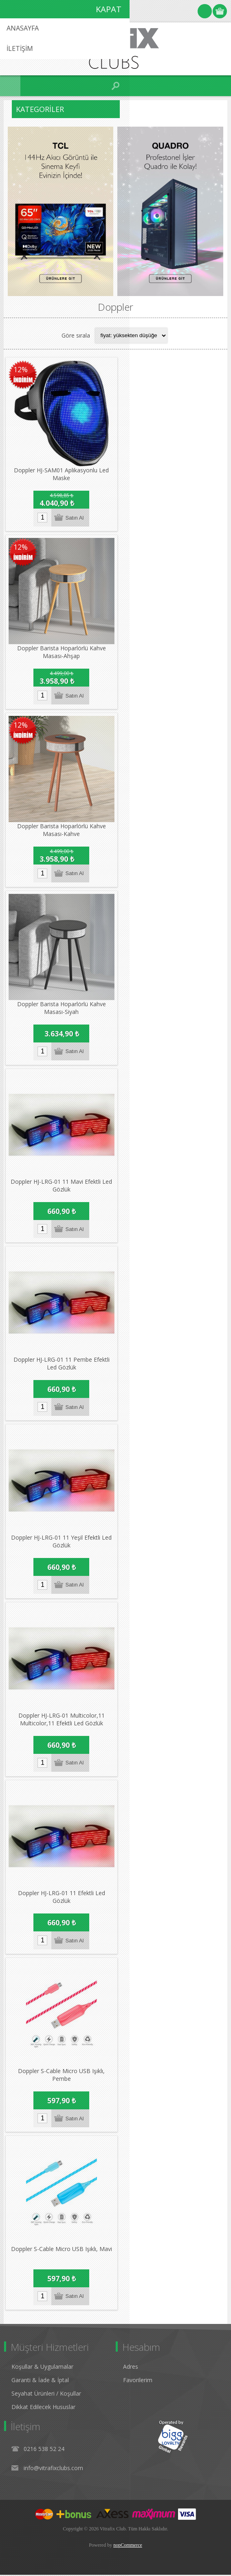  What do you see at coordinates (61, 1364) in the screenshot?
I see `Doppler HJ-LRG-01 11 Pembe Efektli Led Gözlük` at bounding box center [61, 1364].